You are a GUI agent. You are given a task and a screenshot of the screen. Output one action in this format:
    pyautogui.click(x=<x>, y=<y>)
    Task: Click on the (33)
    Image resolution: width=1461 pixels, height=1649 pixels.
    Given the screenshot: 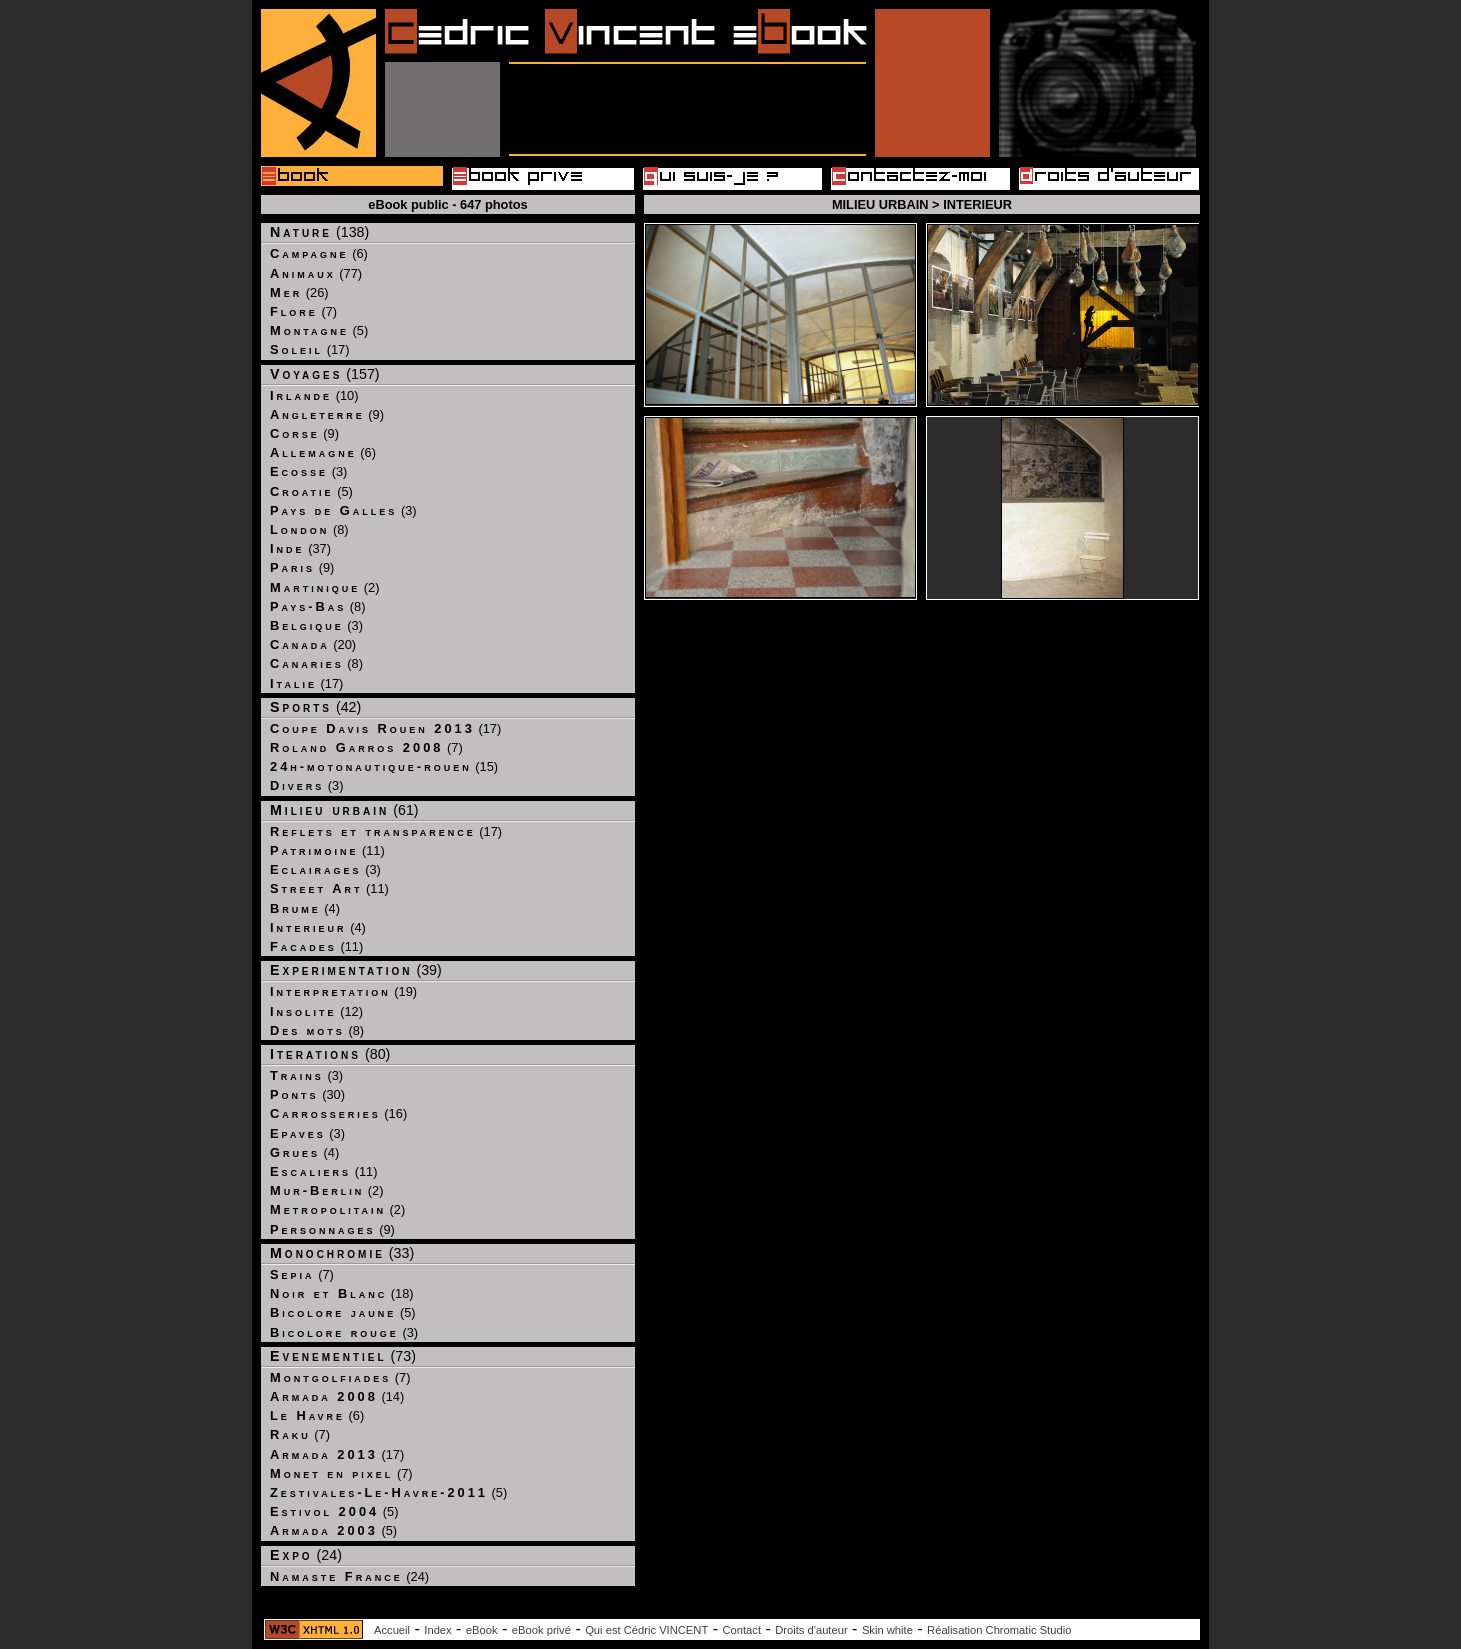 What is the action you would take?
    pyautogui.click(x=342, y=1253)
    